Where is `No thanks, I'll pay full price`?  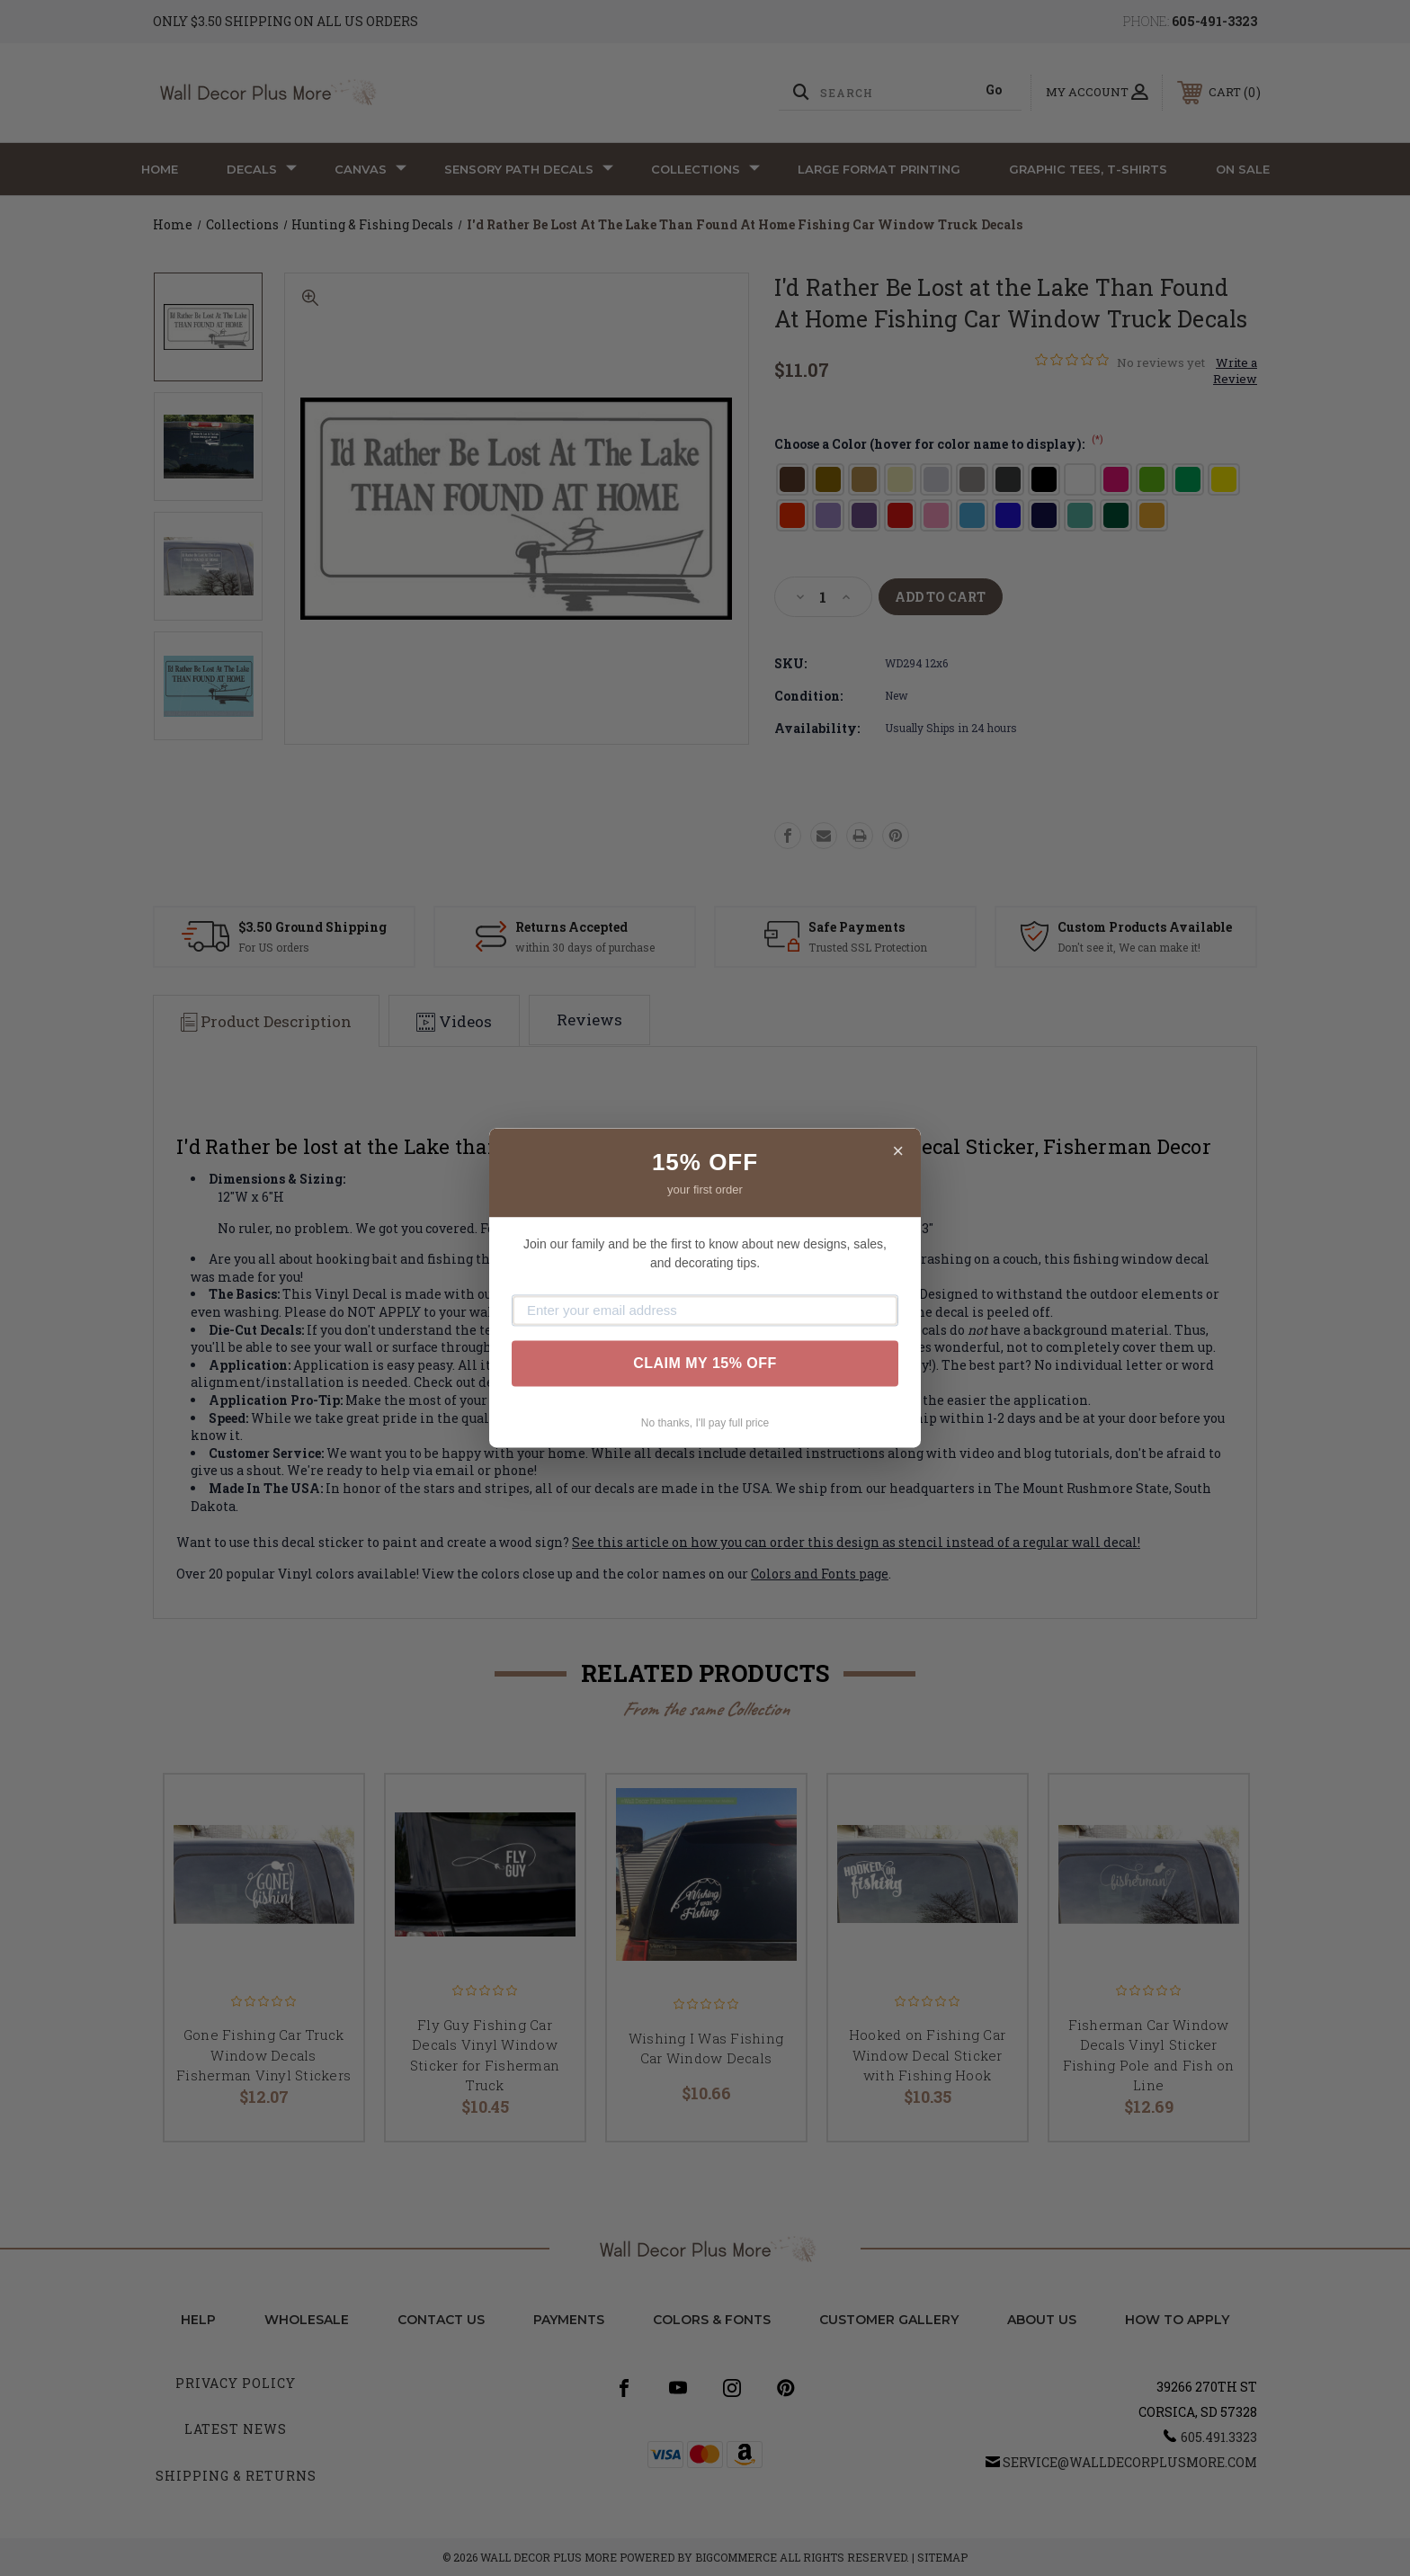
No thanks, I'll pay full price is located at coordinates (705, 1423).